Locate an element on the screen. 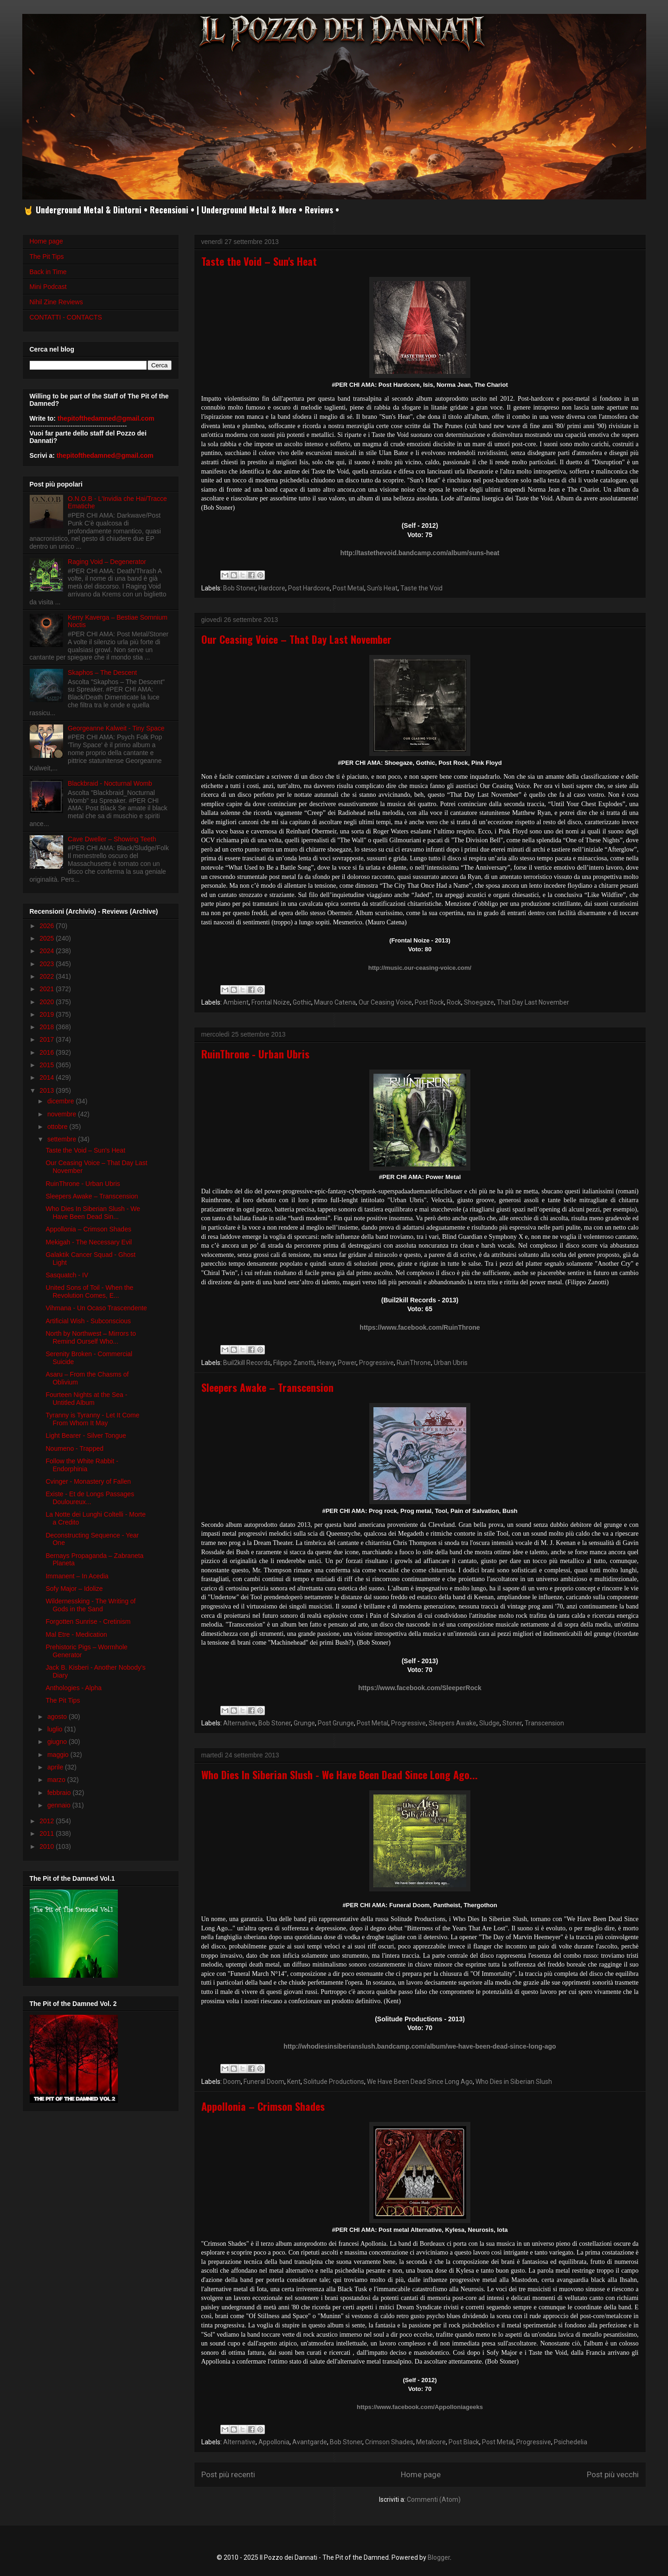  Who Dies In Siberian Slush - We Have Been Dead Sin... is located at coordinates (92, 1212).